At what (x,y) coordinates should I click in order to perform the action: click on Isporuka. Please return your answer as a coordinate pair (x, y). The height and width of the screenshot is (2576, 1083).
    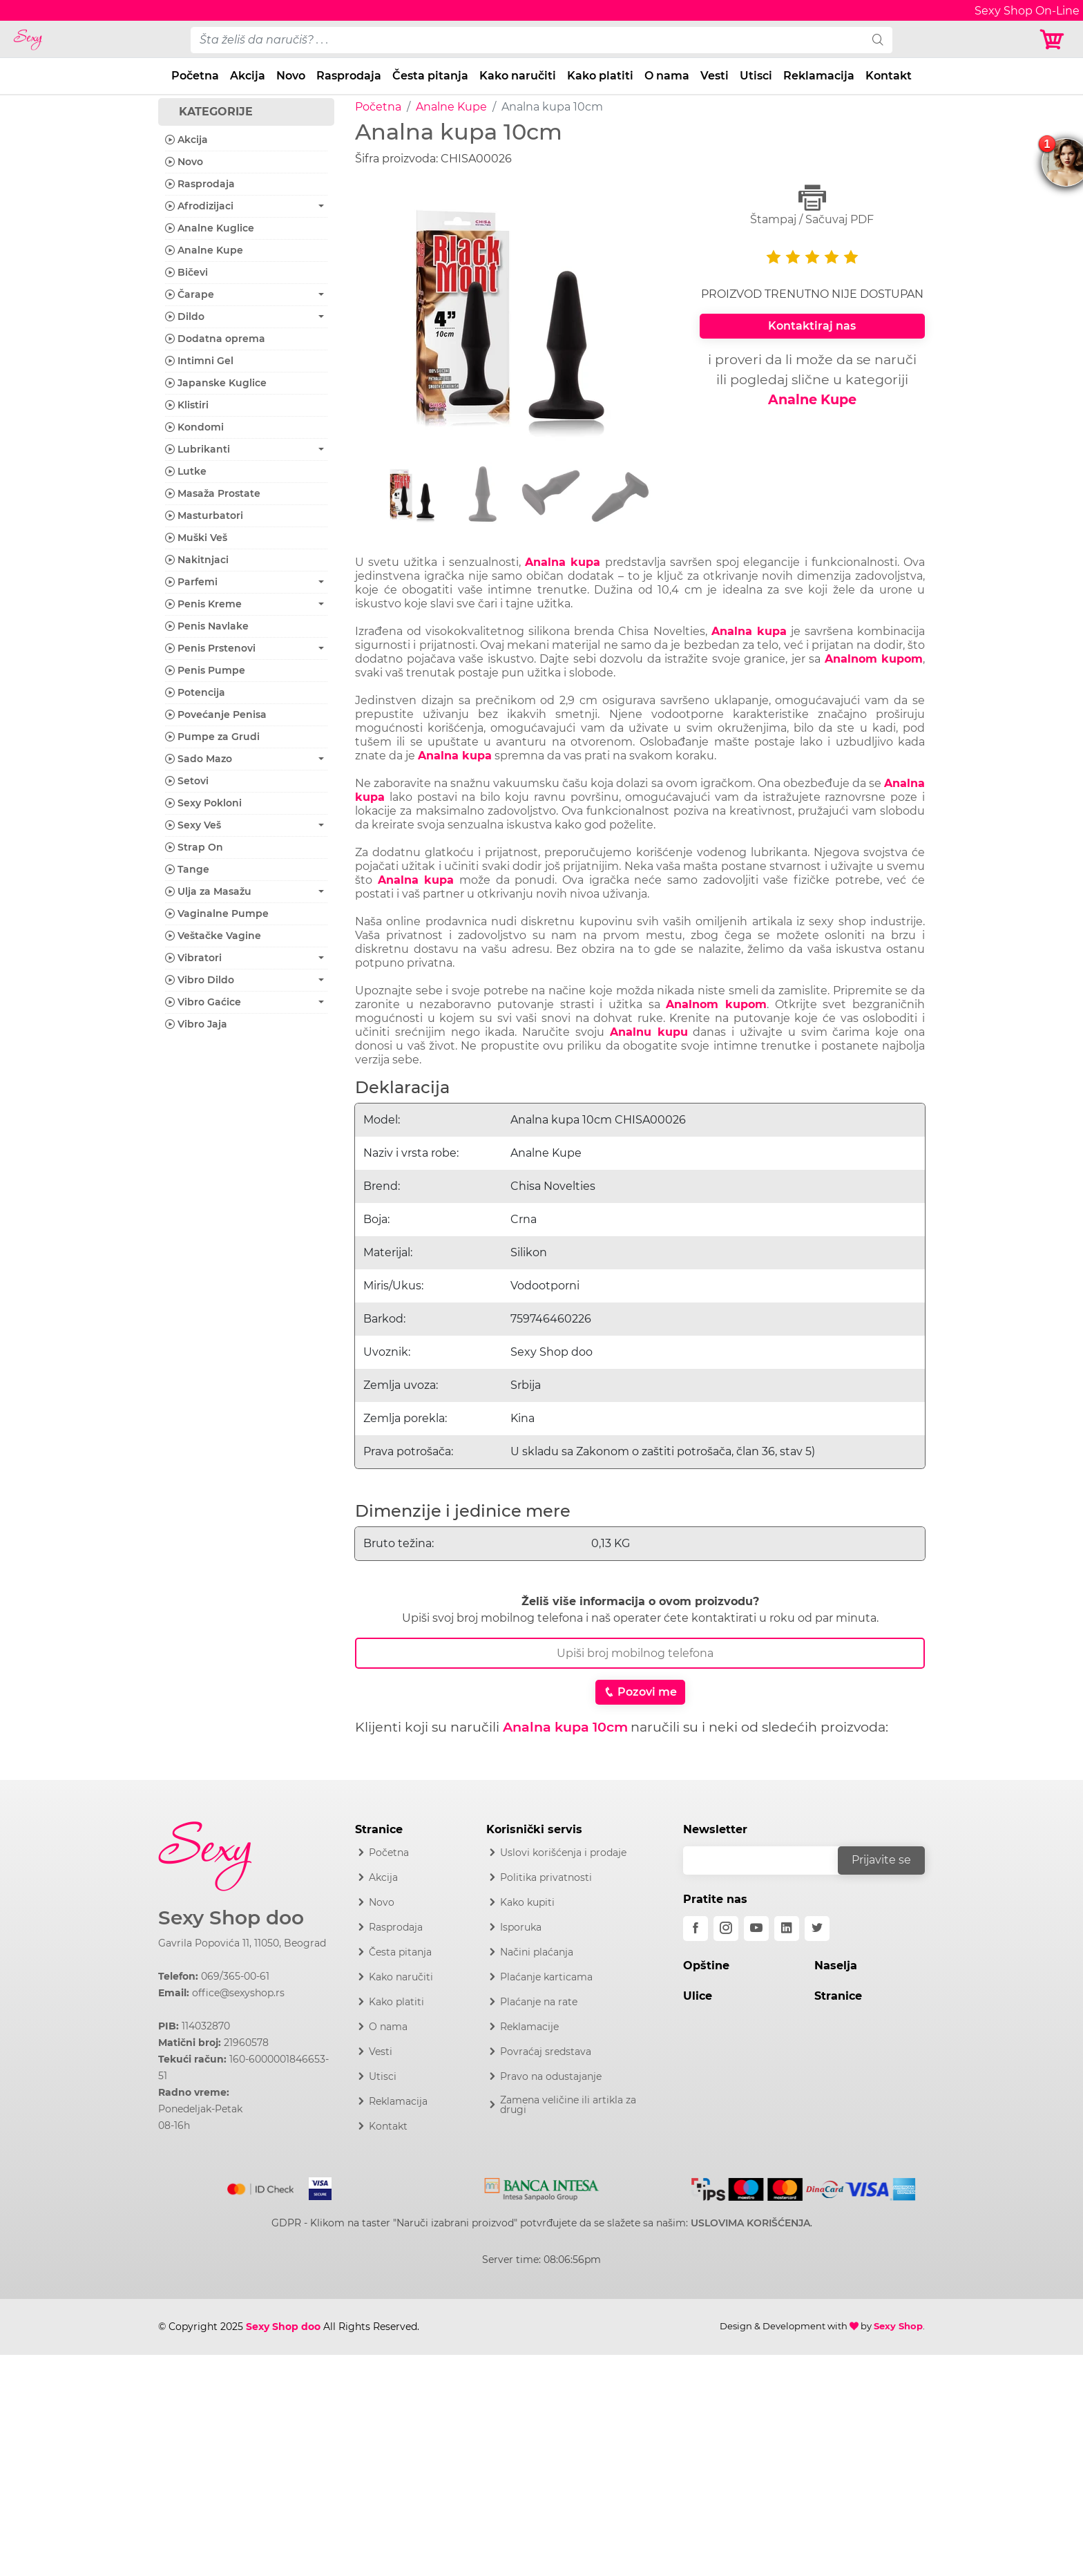
    Looking at the image, I should click on (521, 1927).